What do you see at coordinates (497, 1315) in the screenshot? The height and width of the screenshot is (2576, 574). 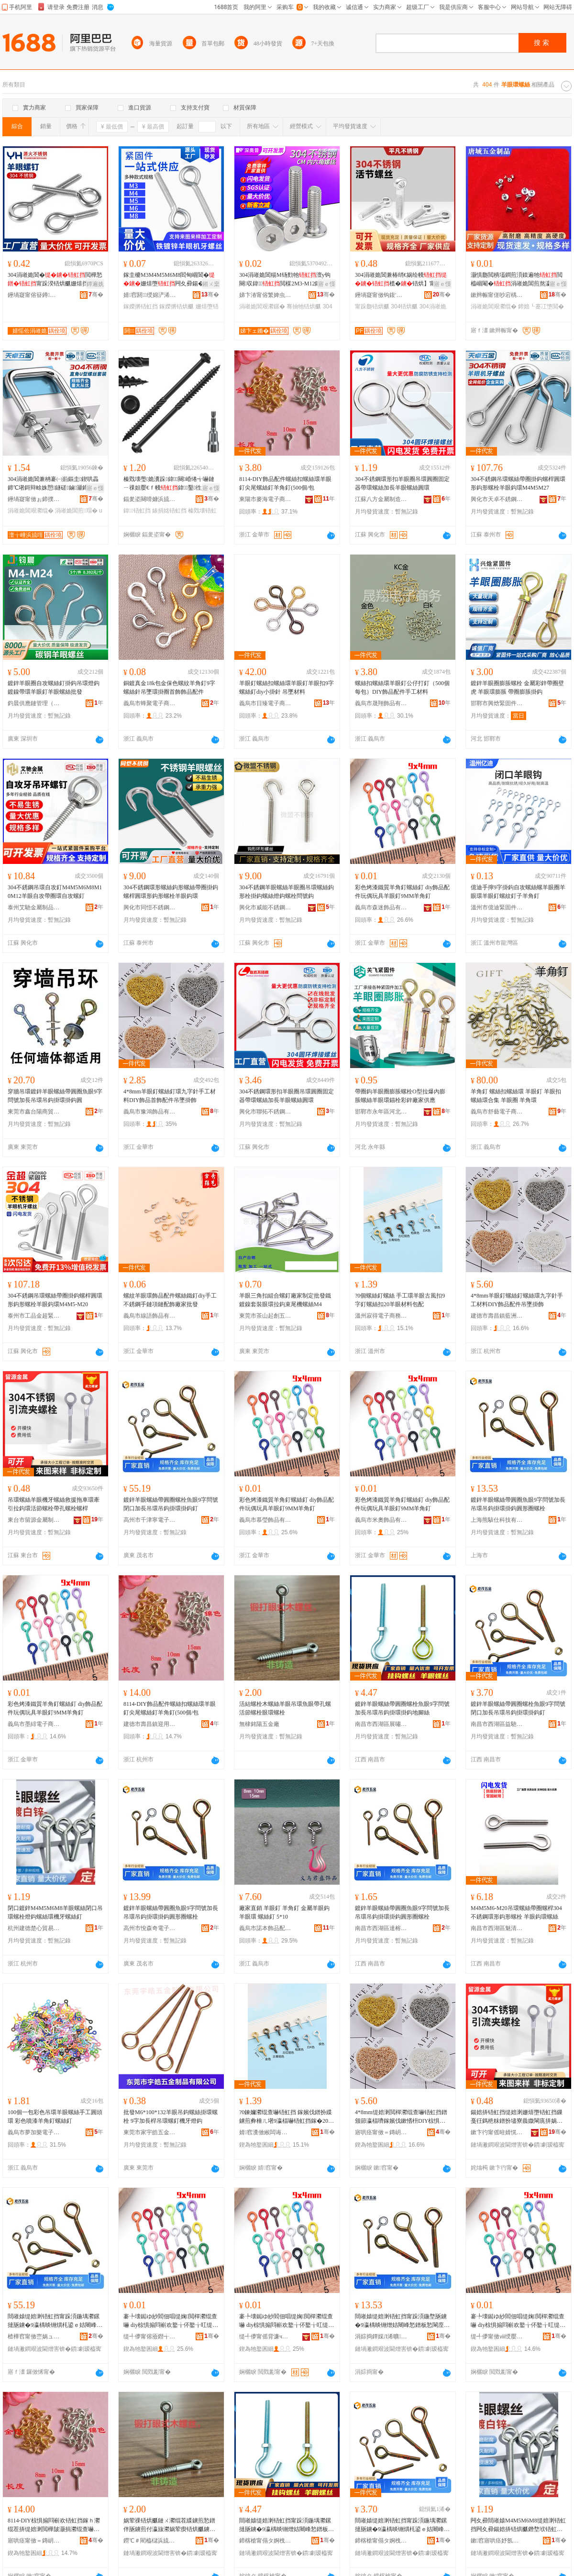 I see `建德市壽昌鎮藍洲貿易商行` at bounding box center [497, 1315].